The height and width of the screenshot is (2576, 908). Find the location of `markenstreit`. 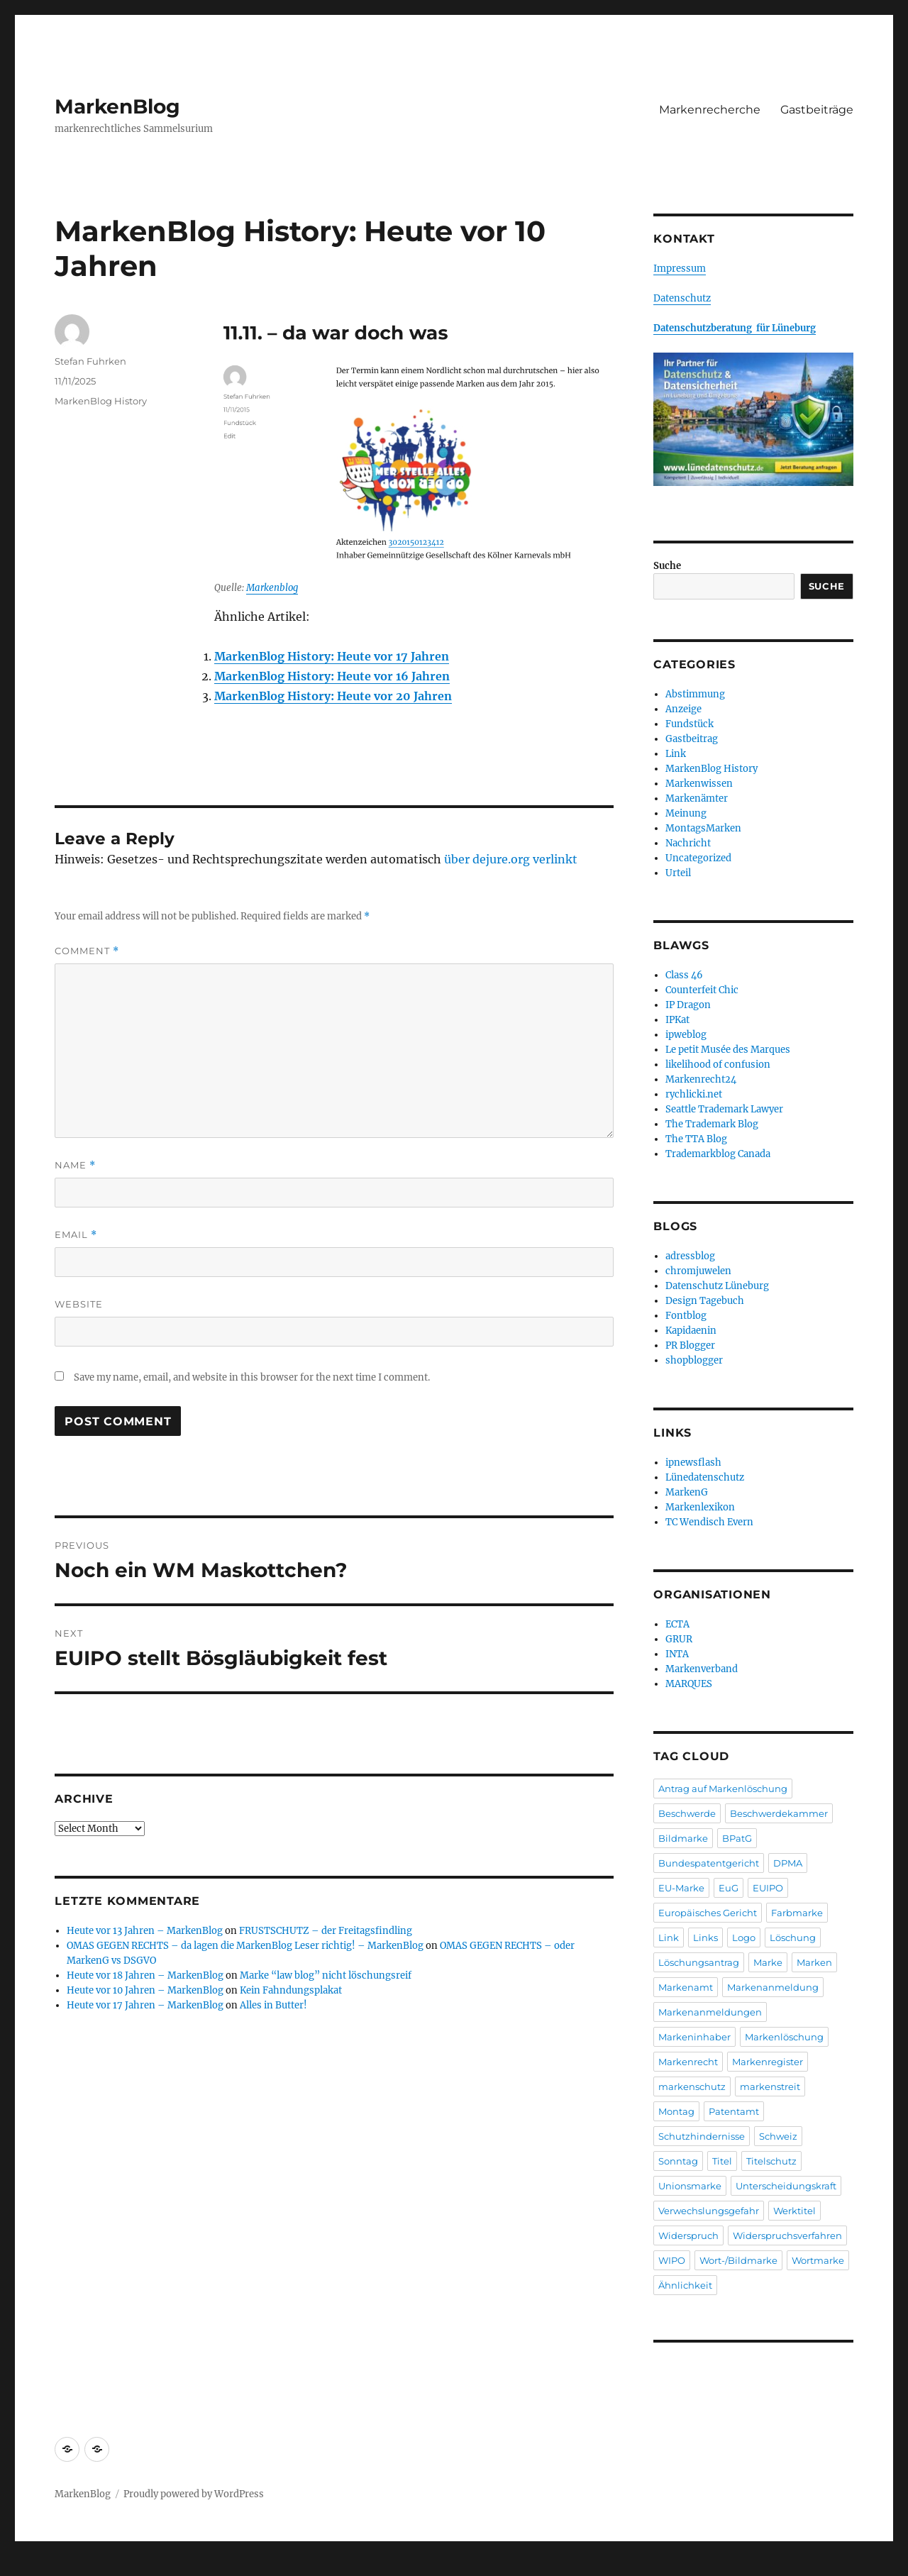

markenstreit is located at coordinates (770, 2086).